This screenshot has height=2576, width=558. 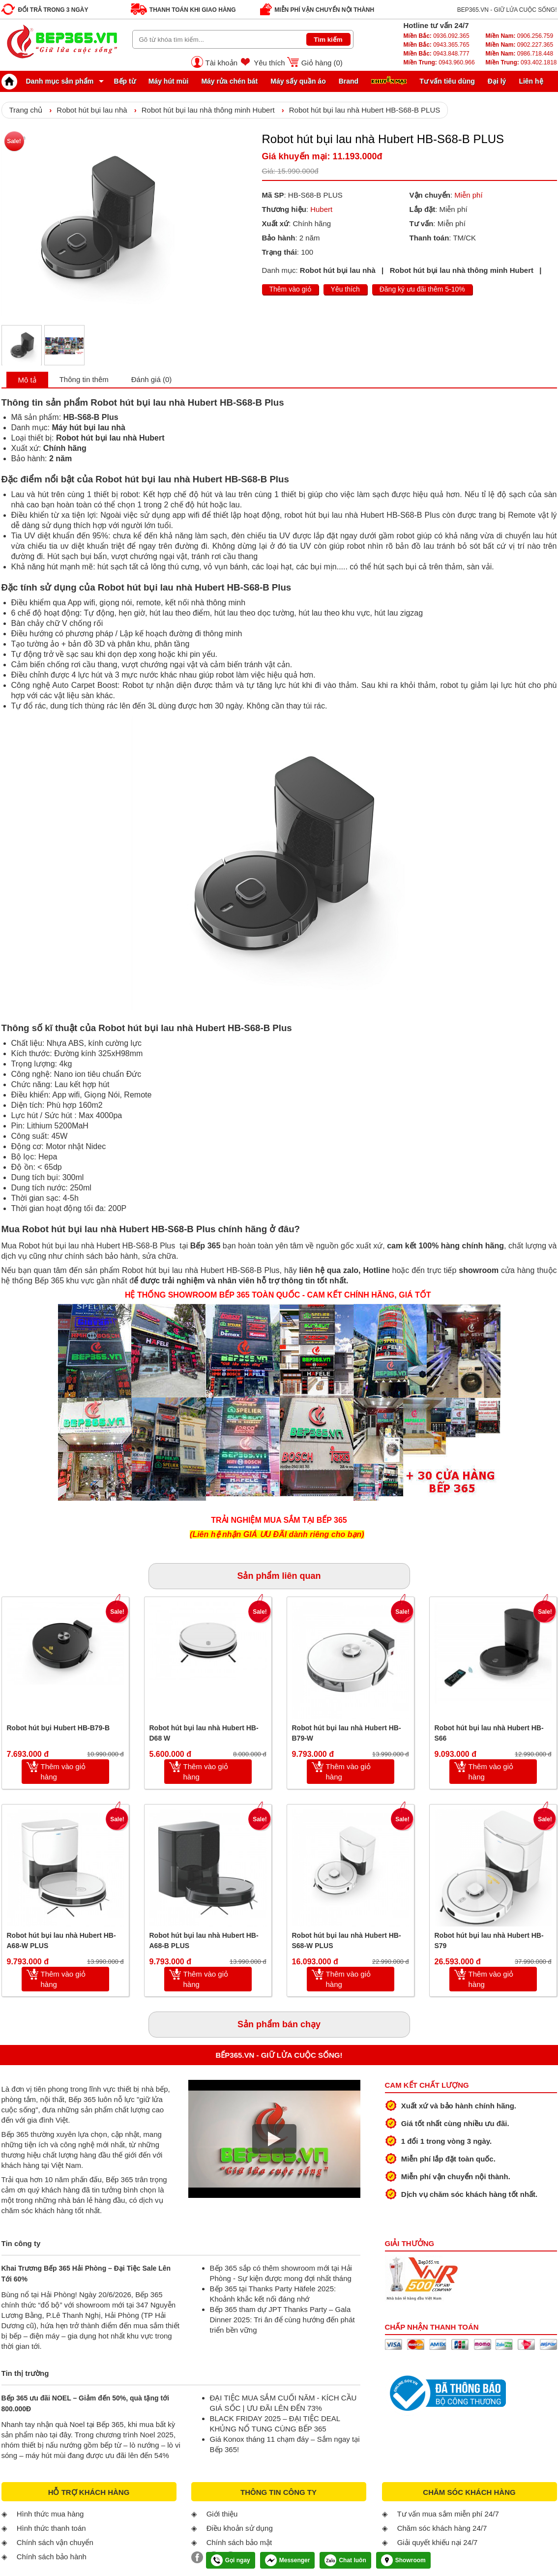 What do you see at coordinates (52, 2556) in the screenshot?
I see `Chính sách bảo hành` at bounding box center [52, 2556].